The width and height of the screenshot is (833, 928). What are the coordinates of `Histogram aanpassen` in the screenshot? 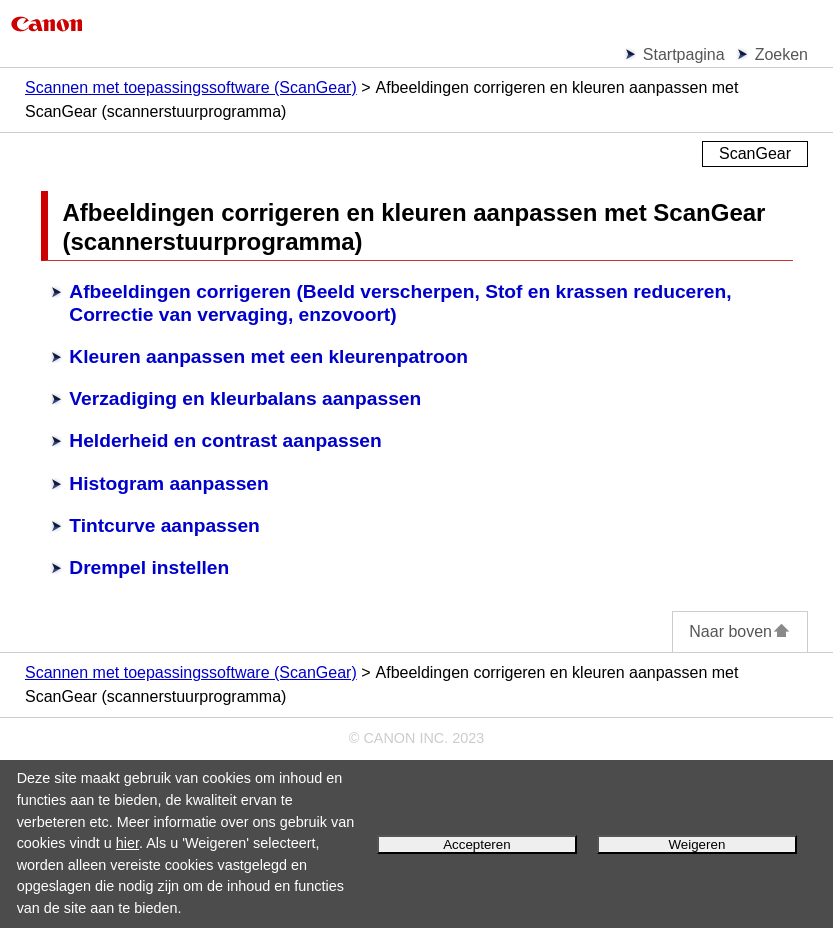 It's located at (168, 483).